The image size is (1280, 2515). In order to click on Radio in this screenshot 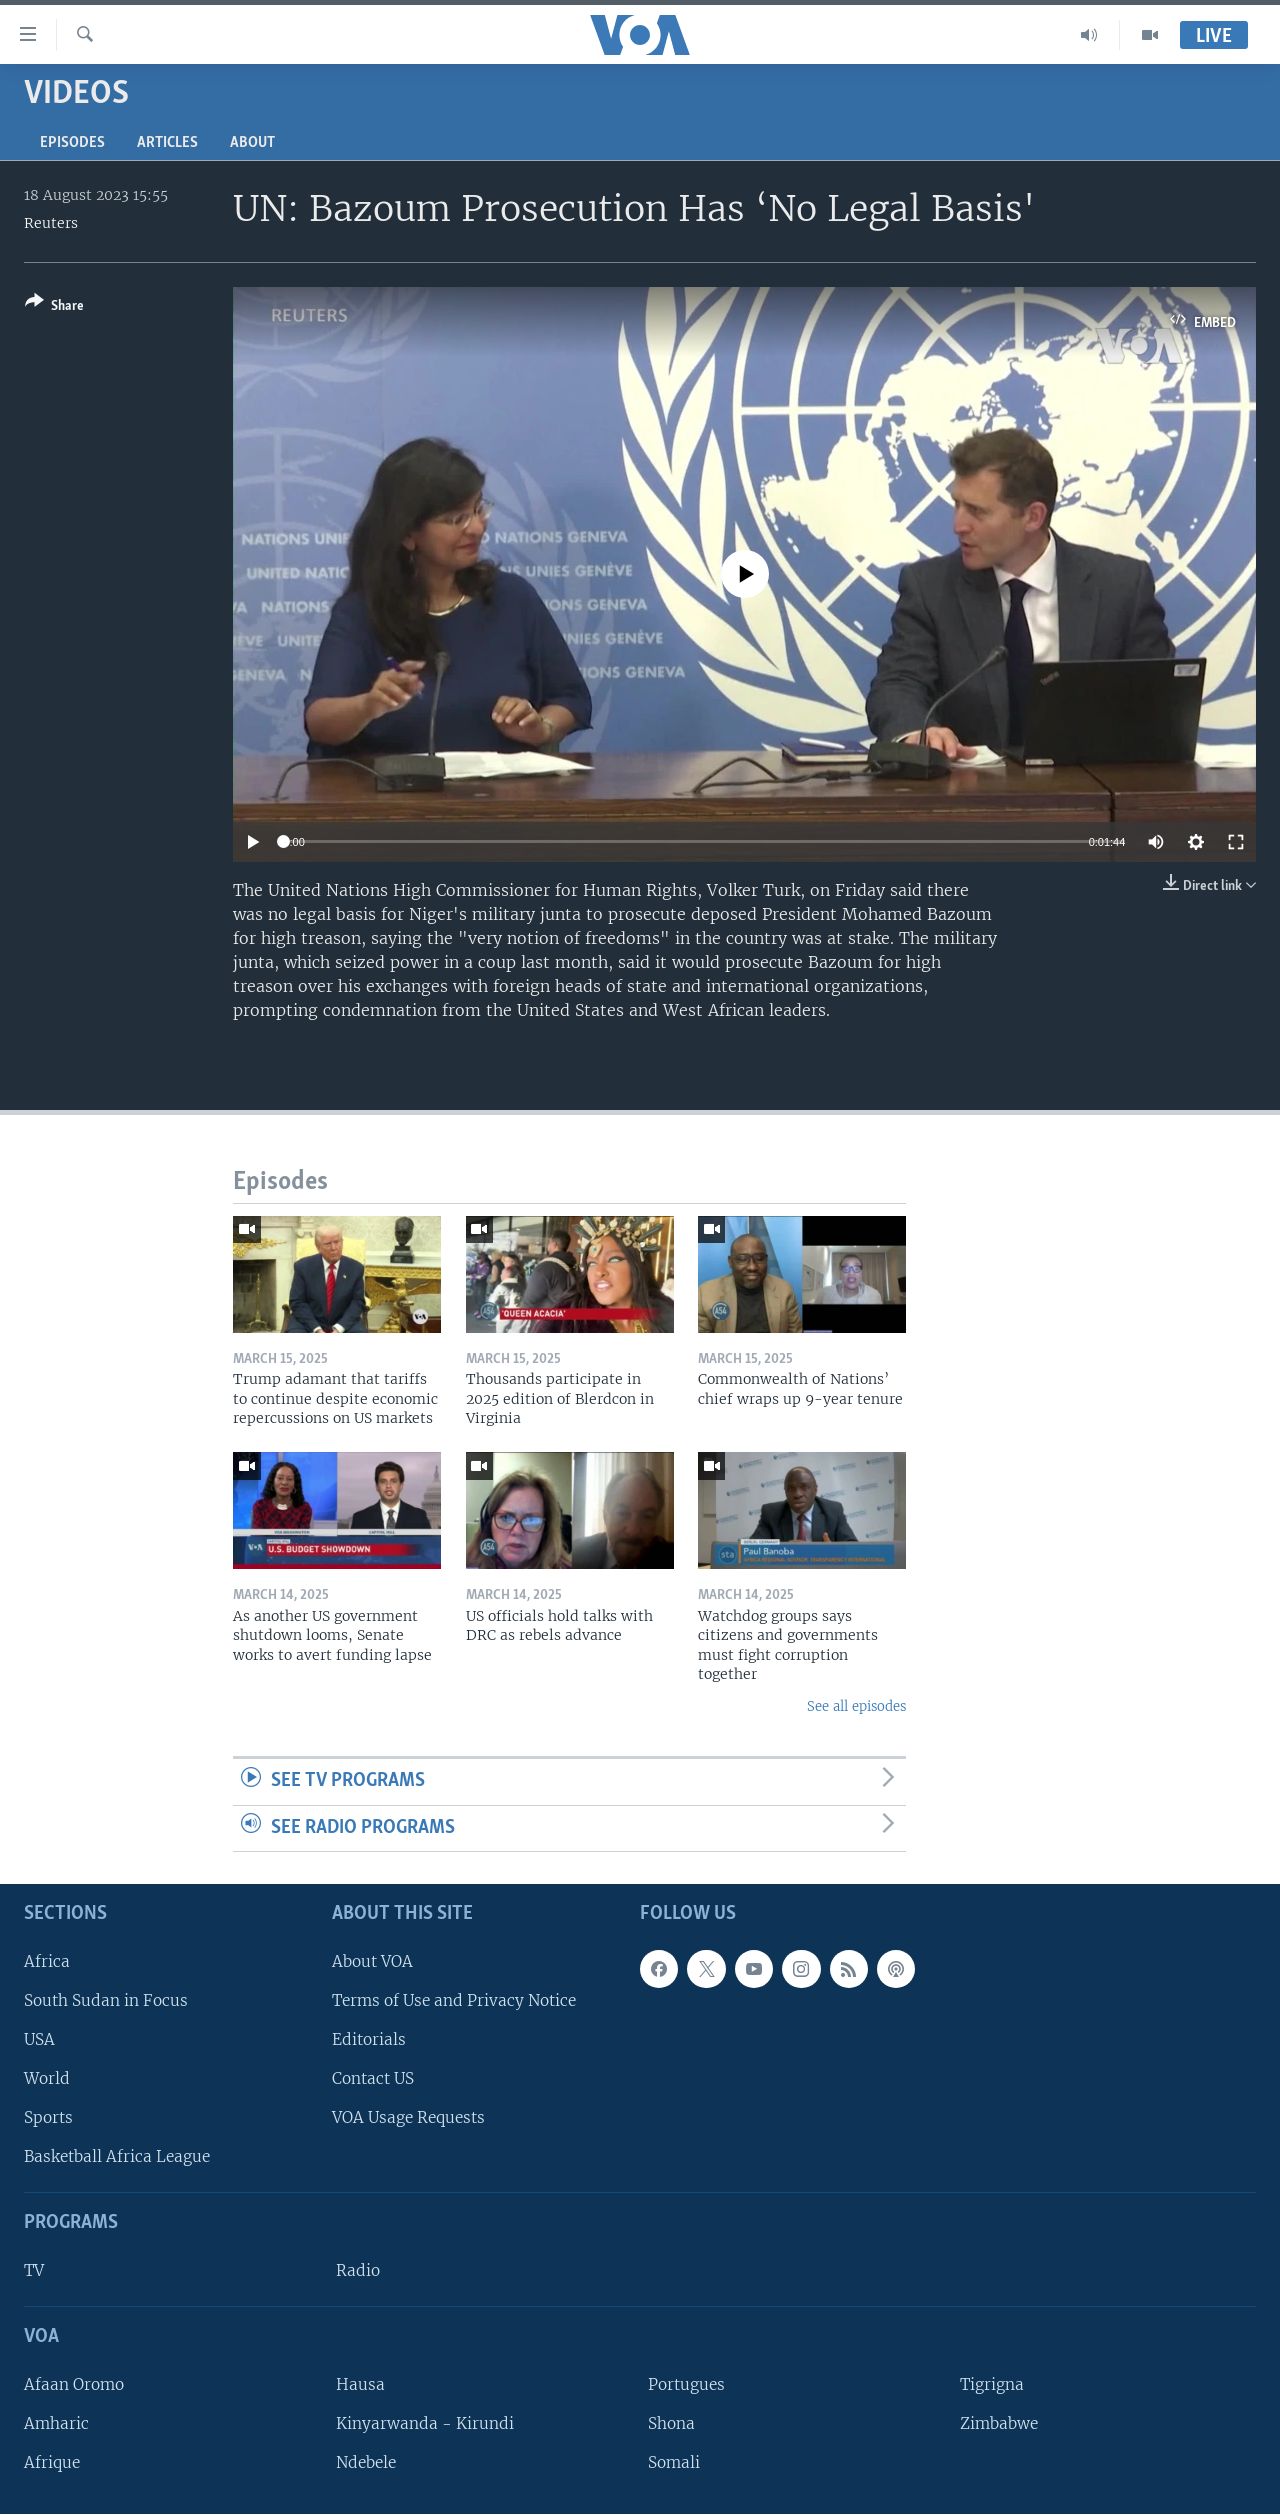, I will do `click(358, 2271)`.